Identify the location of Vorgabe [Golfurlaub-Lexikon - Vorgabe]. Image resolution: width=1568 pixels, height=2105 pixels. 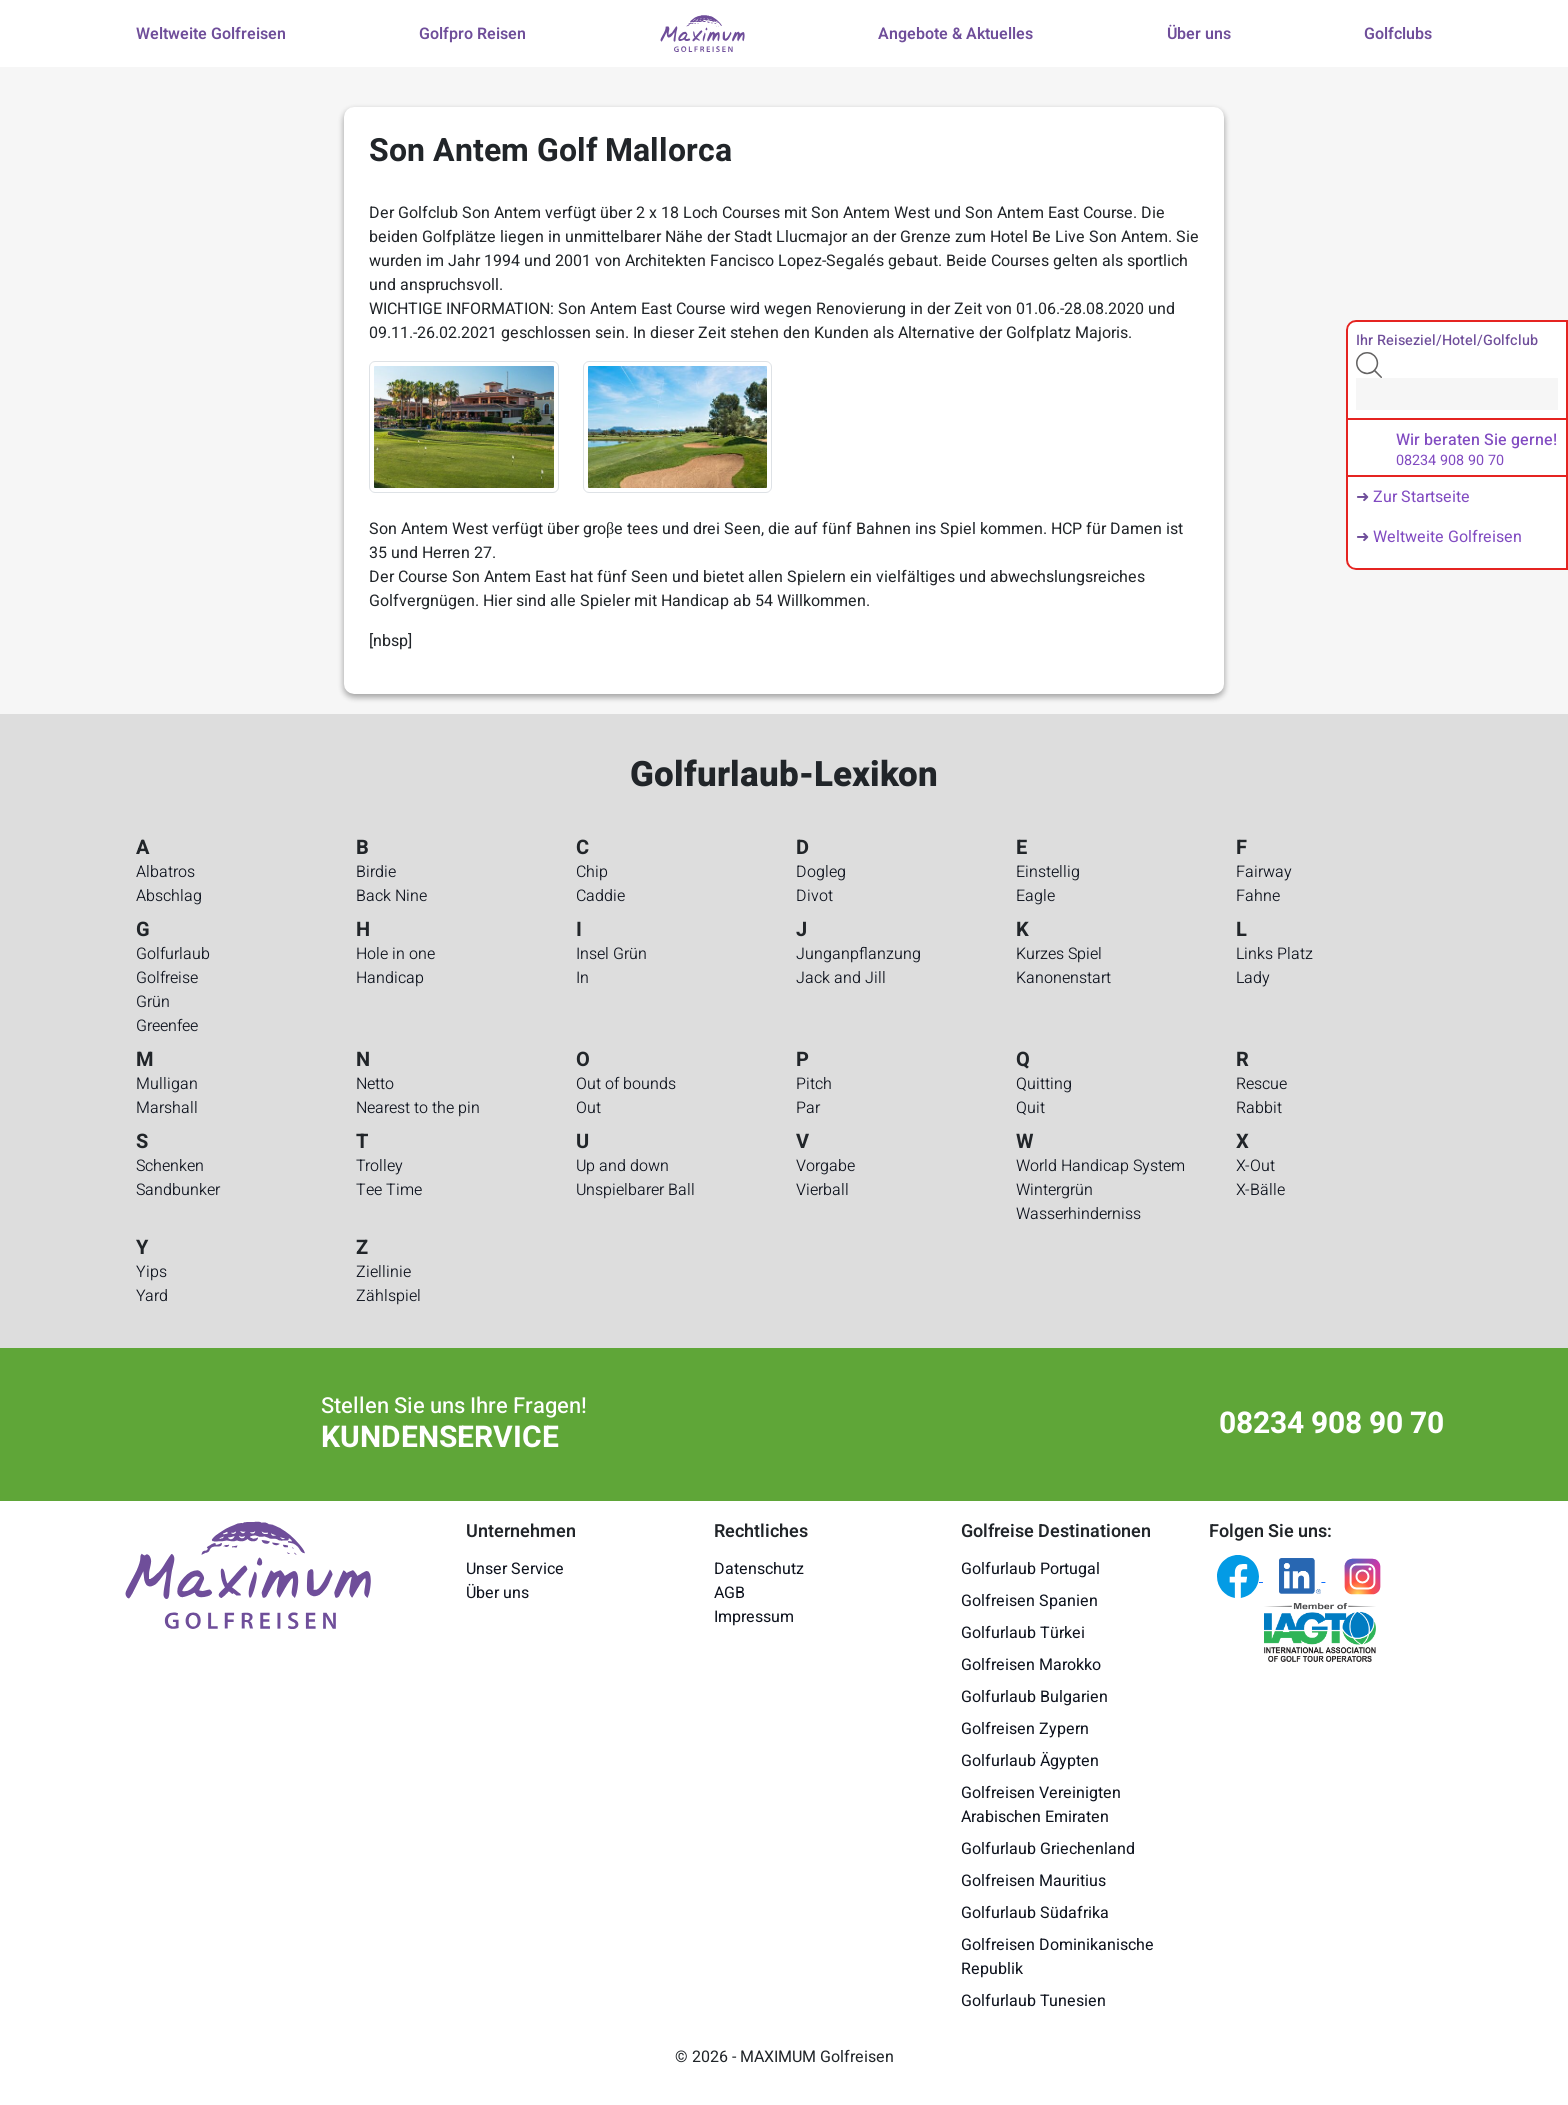
(825, 1166).